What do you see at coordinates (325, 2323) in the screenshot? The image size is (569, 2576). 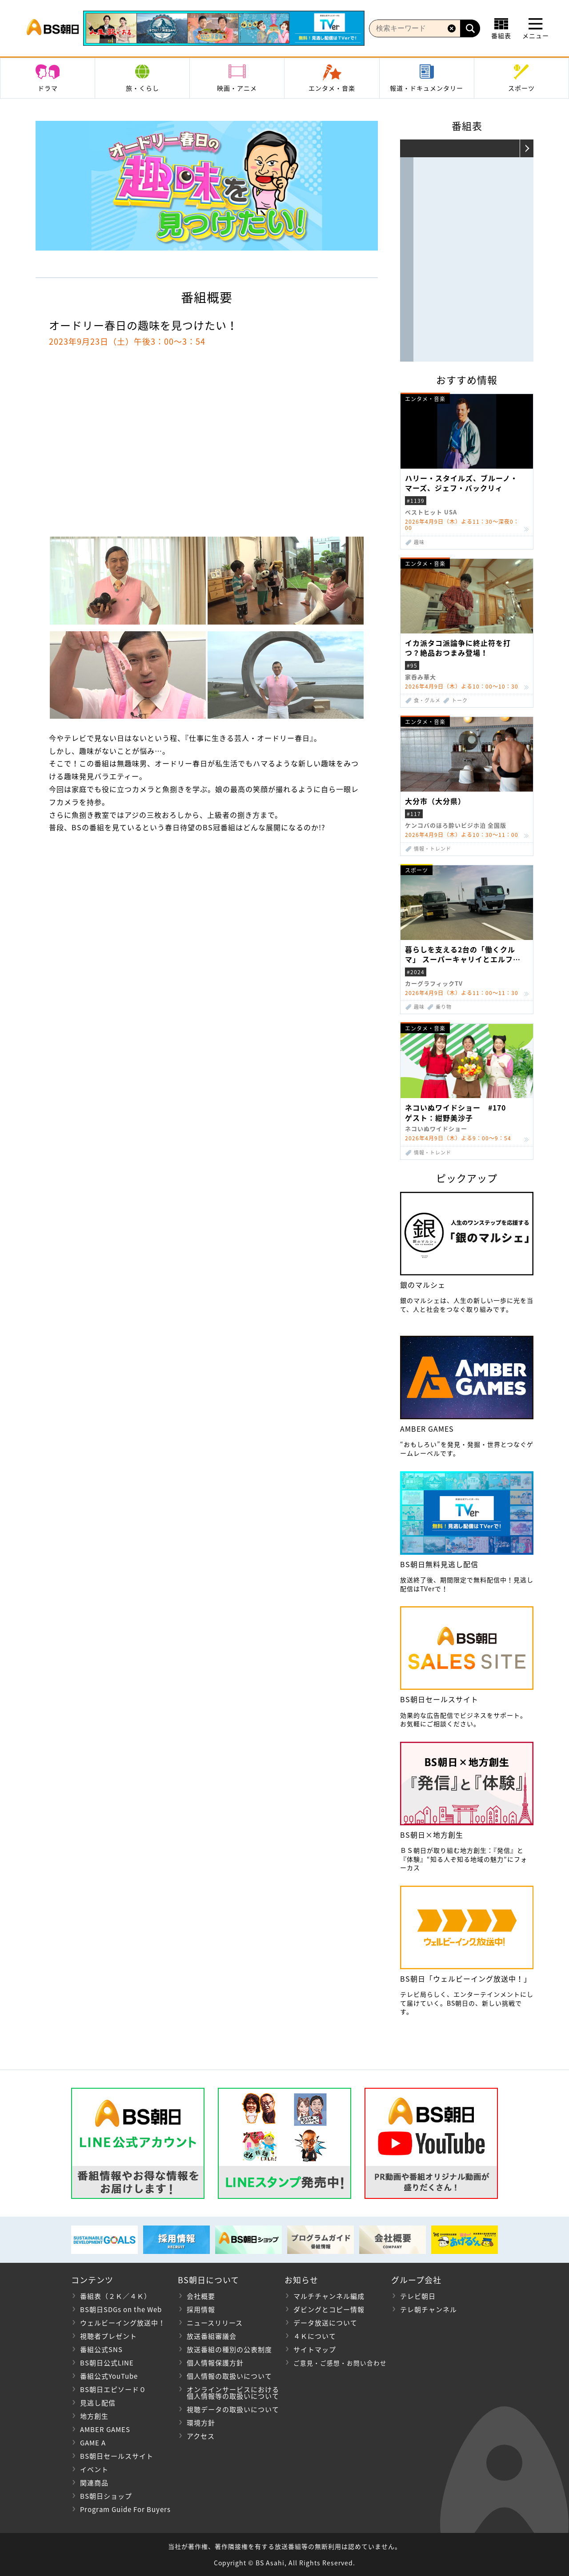 I see `データ放送について` at bounding box center [325, 2323].